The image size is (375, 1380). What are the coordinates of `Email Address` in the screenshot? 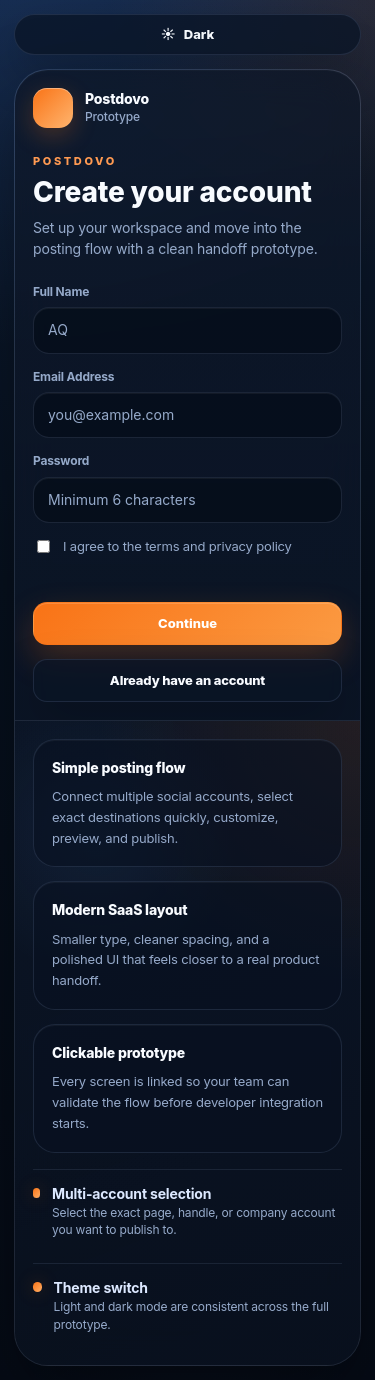 It's located at (73, 376).